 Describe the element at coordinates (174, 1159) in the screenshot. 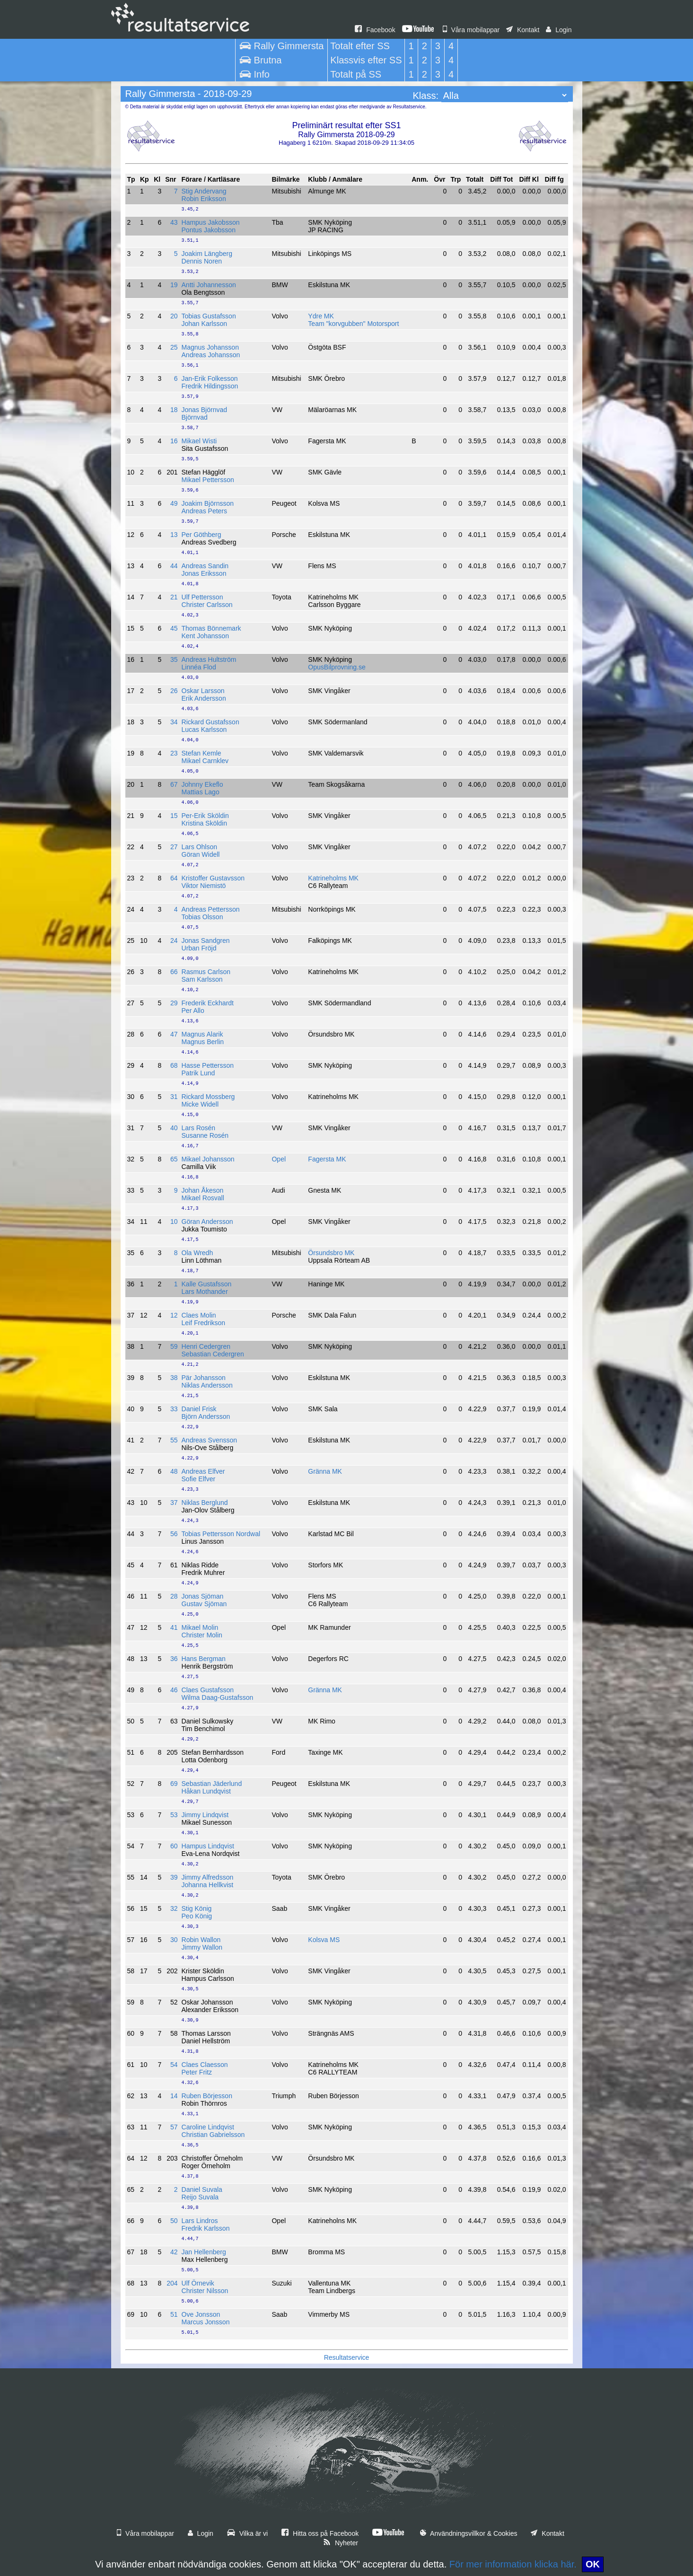

I see `65` at that location.